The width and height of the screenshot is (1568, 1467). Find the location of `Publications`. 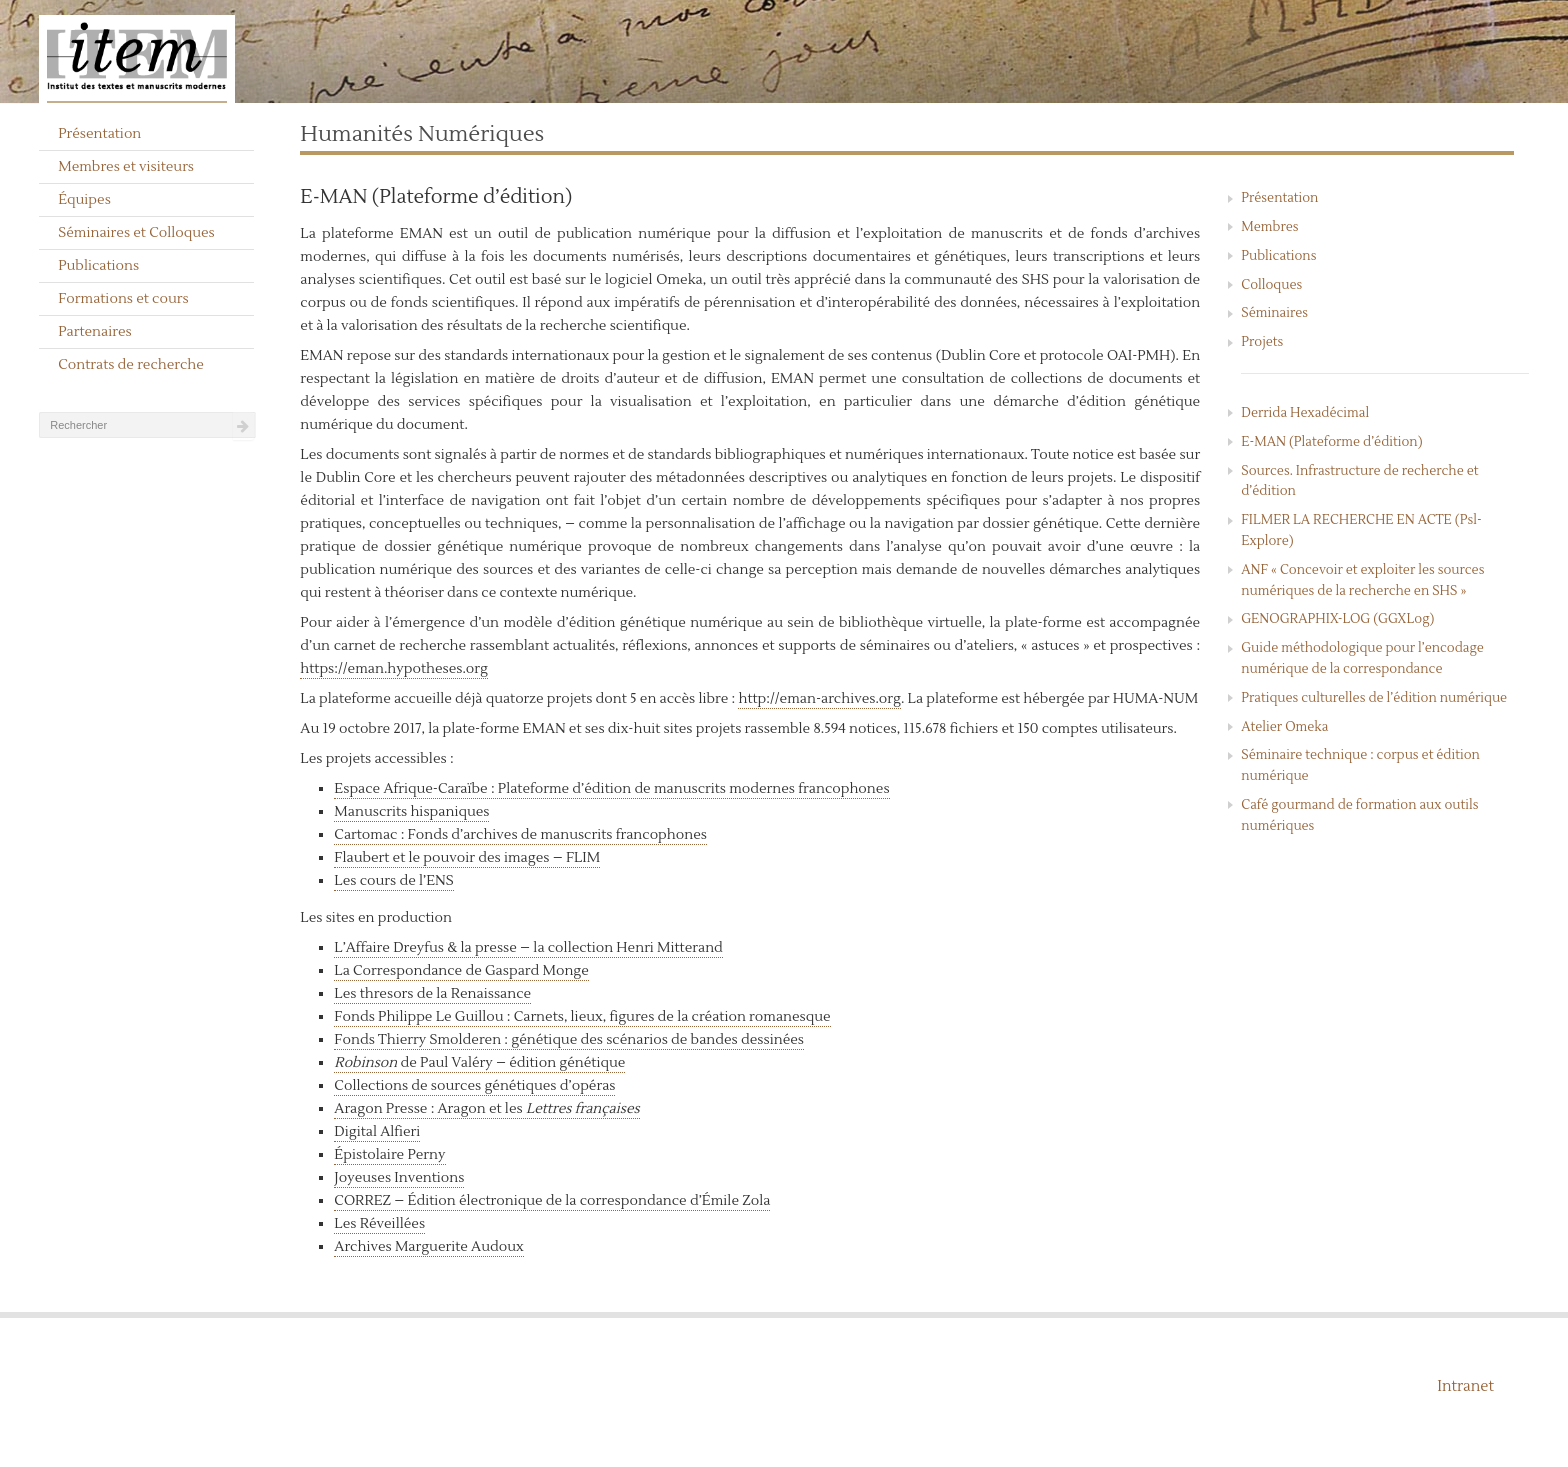

Publications is located at coordinates (98, 266).